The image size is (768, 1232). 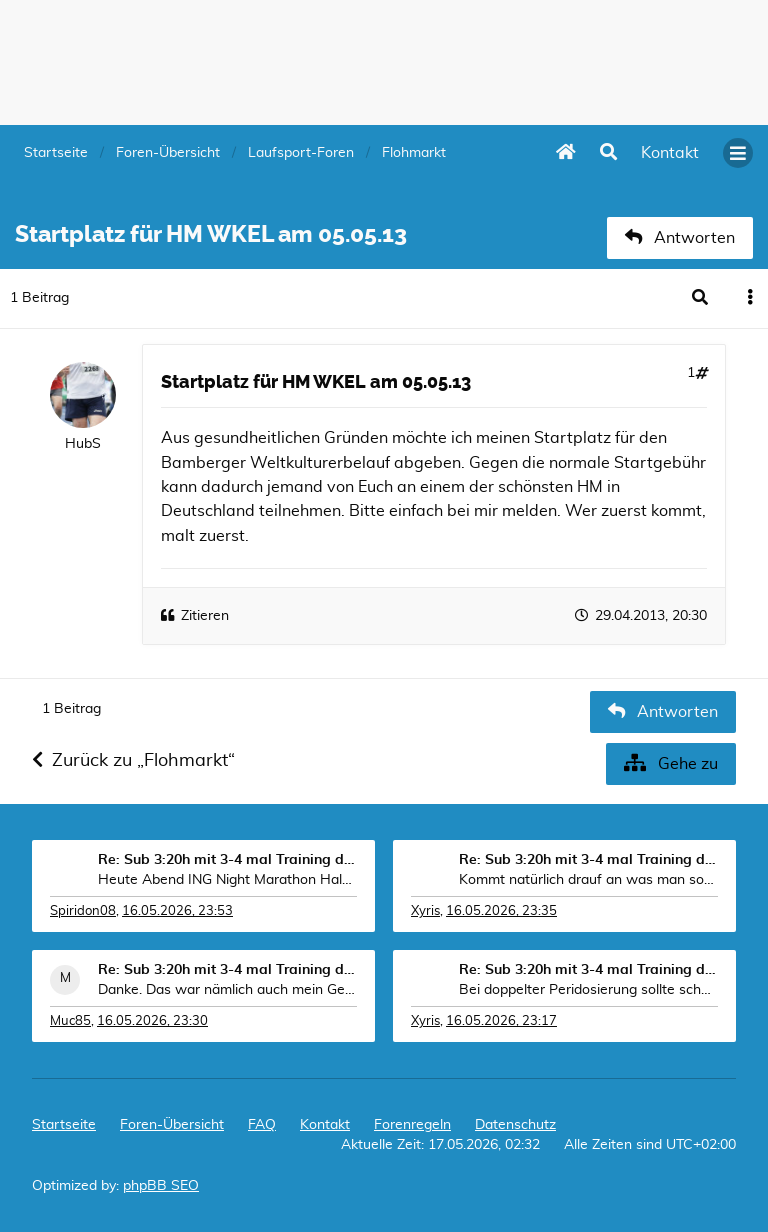 What do you see at coordinates (588, 990) in the screenshot?
I see `Bei doppelter Peridosierung sollte schon ne Somme` at bounding box center [588, 990].